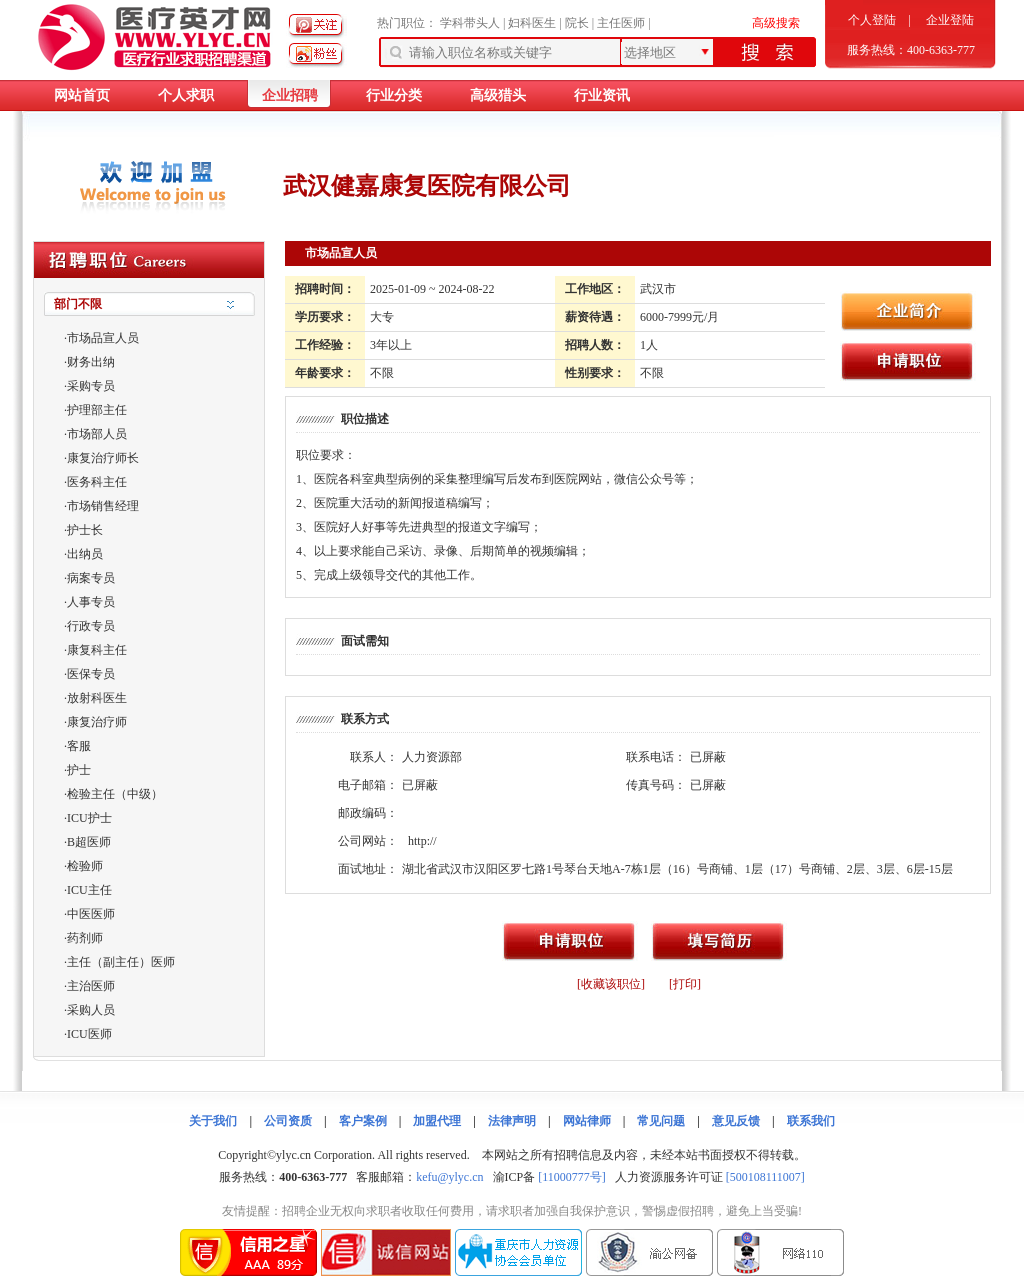 Image resolution: width=1024 pixels, height=1279 pixels. I want to click on 康复科主任, so click(97, 650).